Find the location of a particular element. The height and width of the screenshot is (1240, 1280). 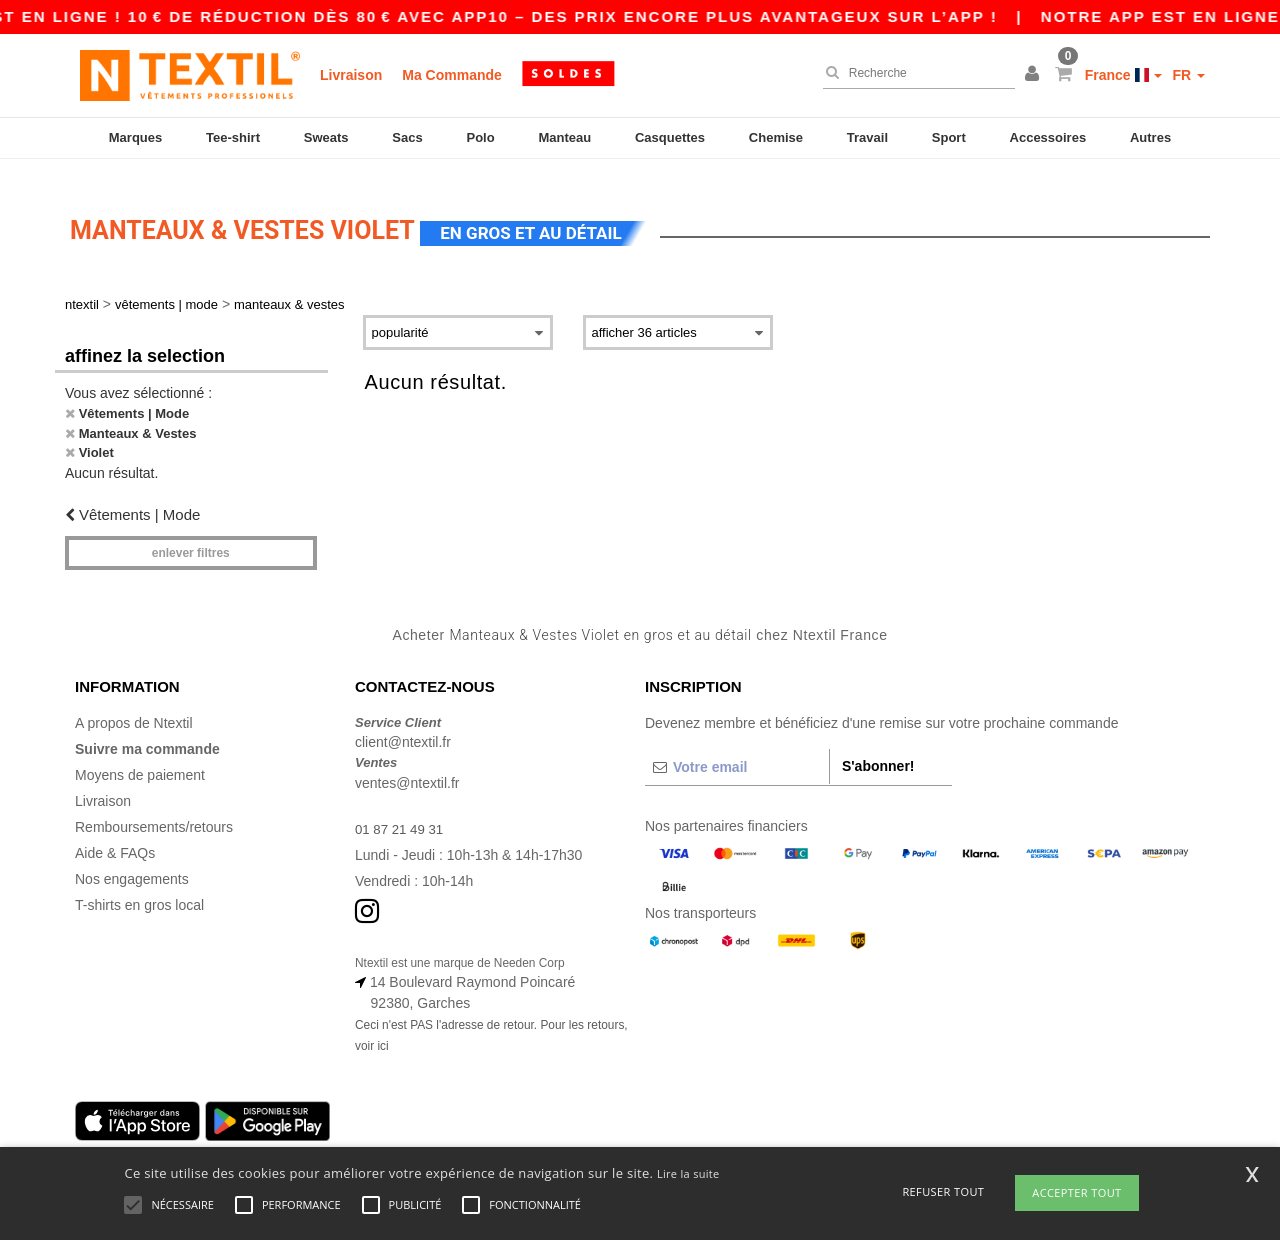

Livraison is located at coordinates (351, 75).